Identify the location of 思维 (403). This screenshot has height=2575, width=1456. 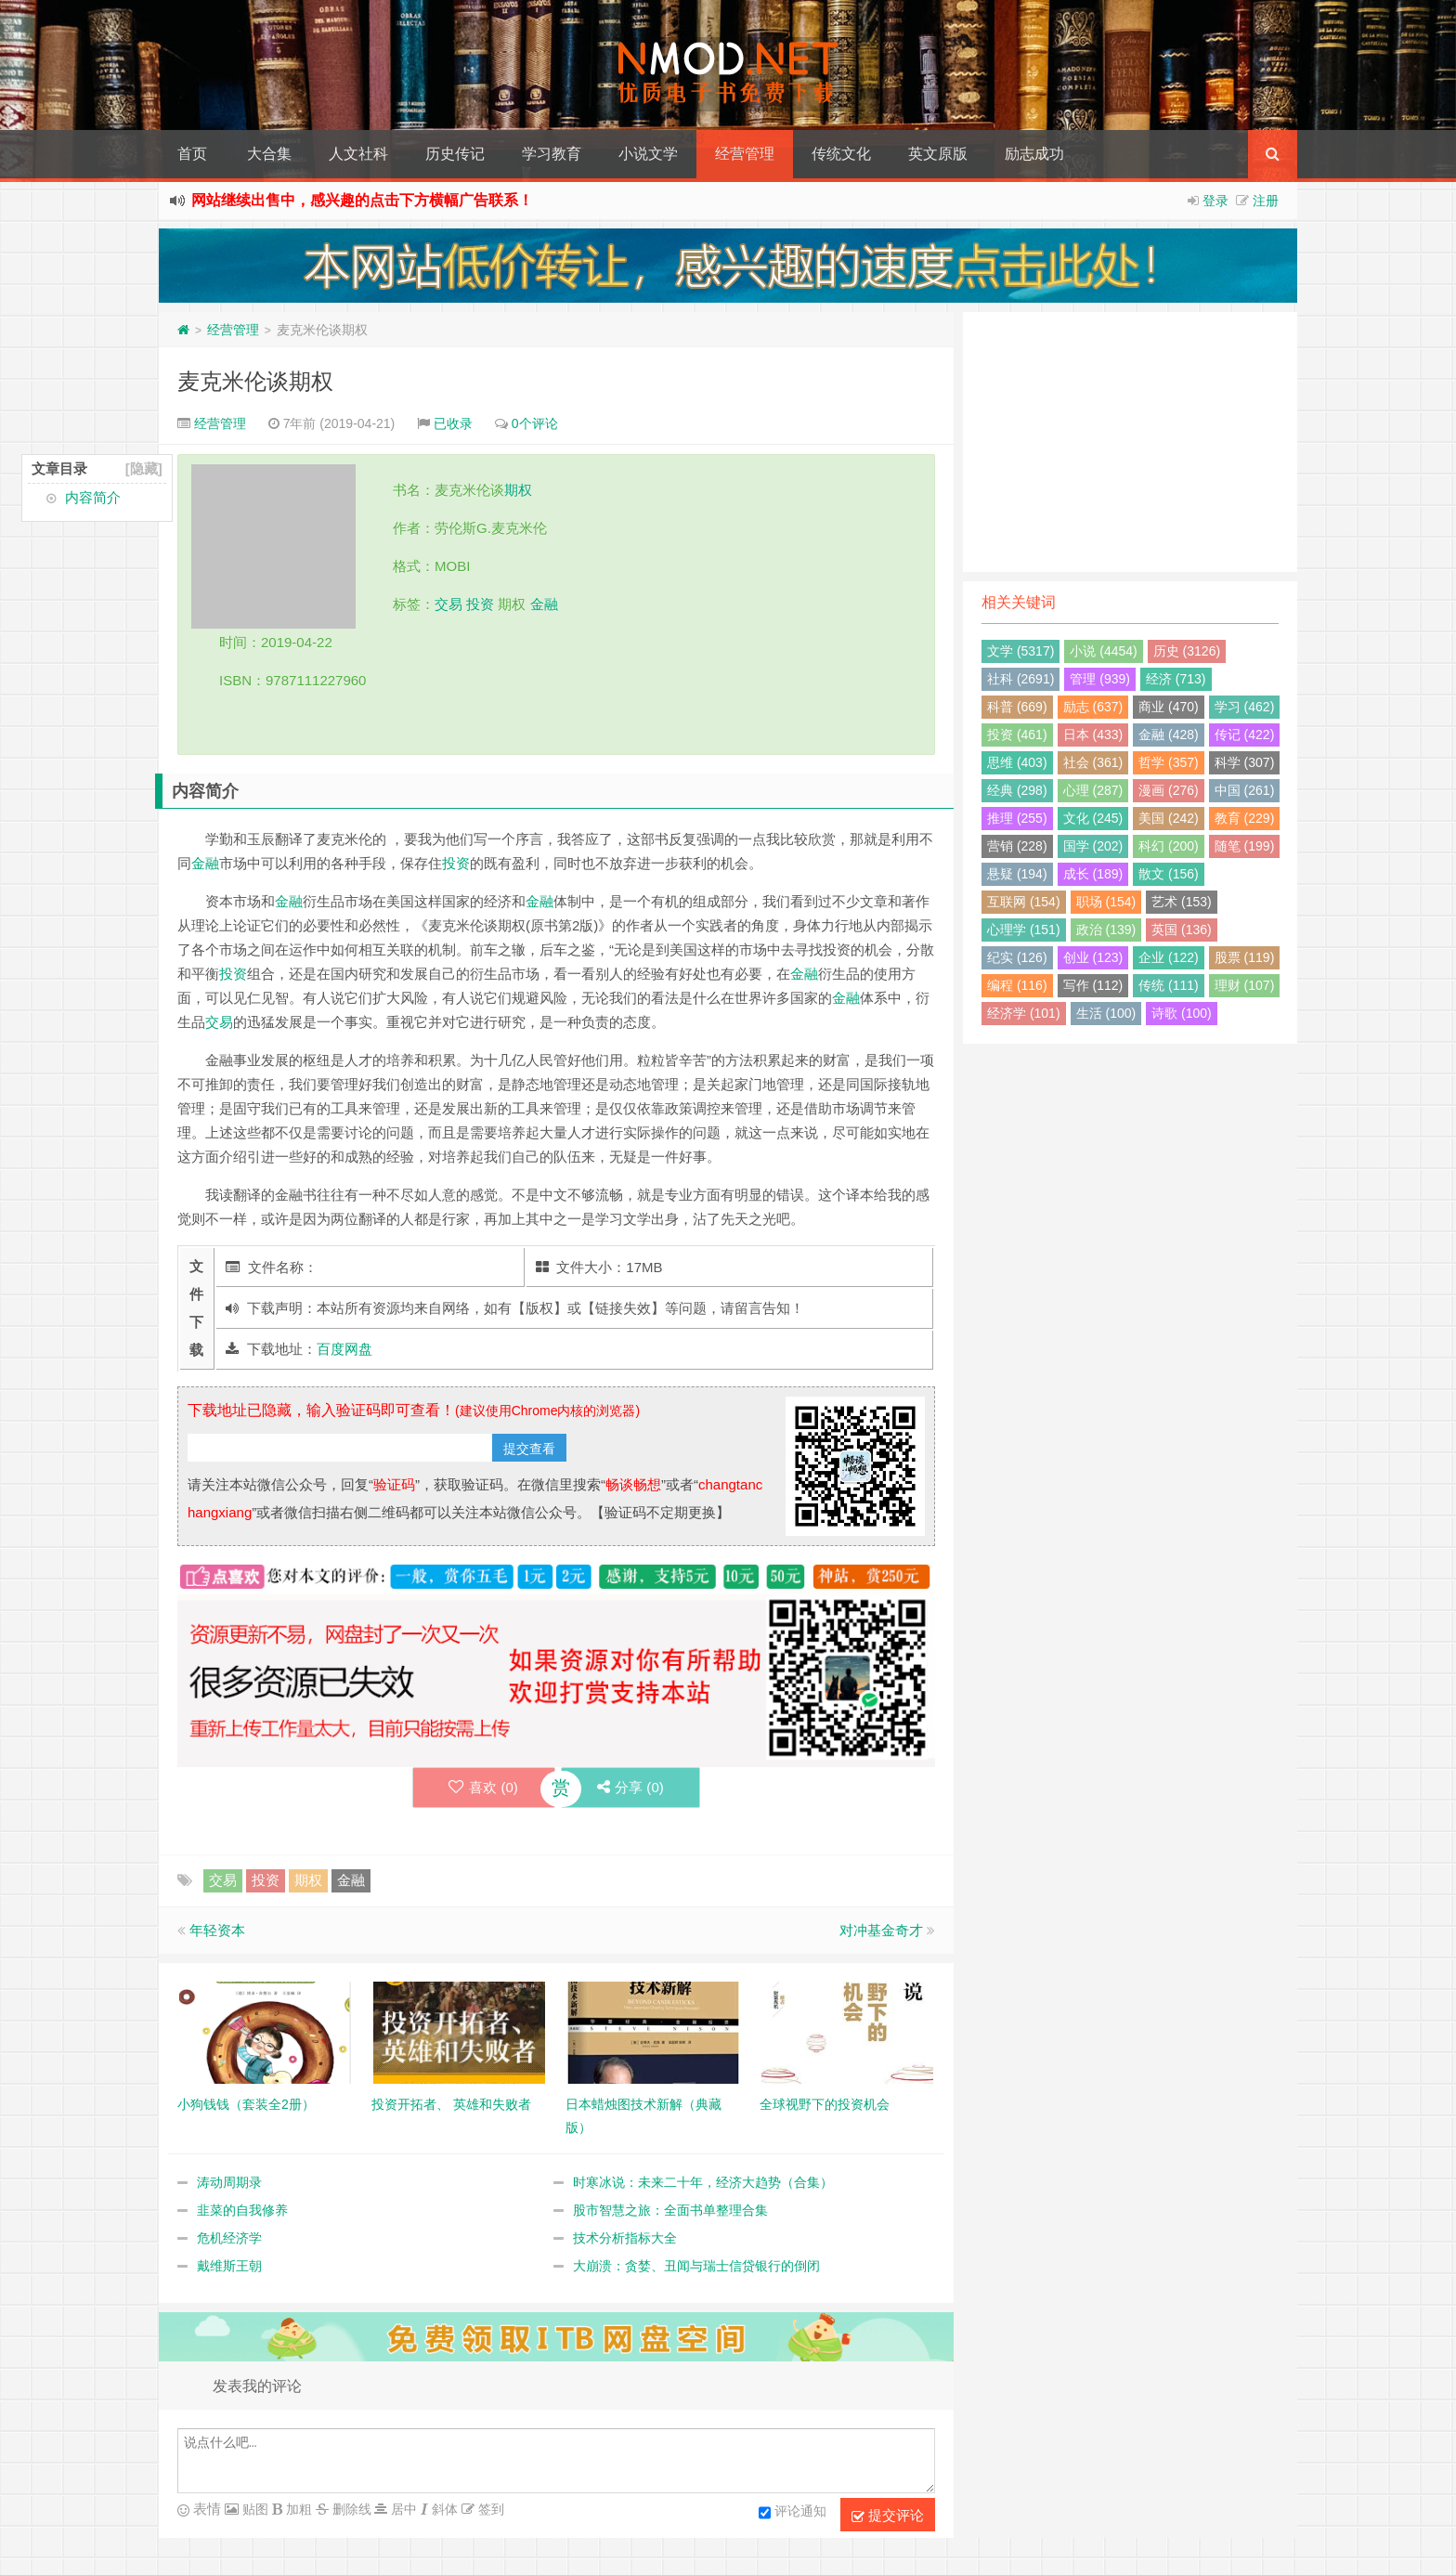
(1017, 762).